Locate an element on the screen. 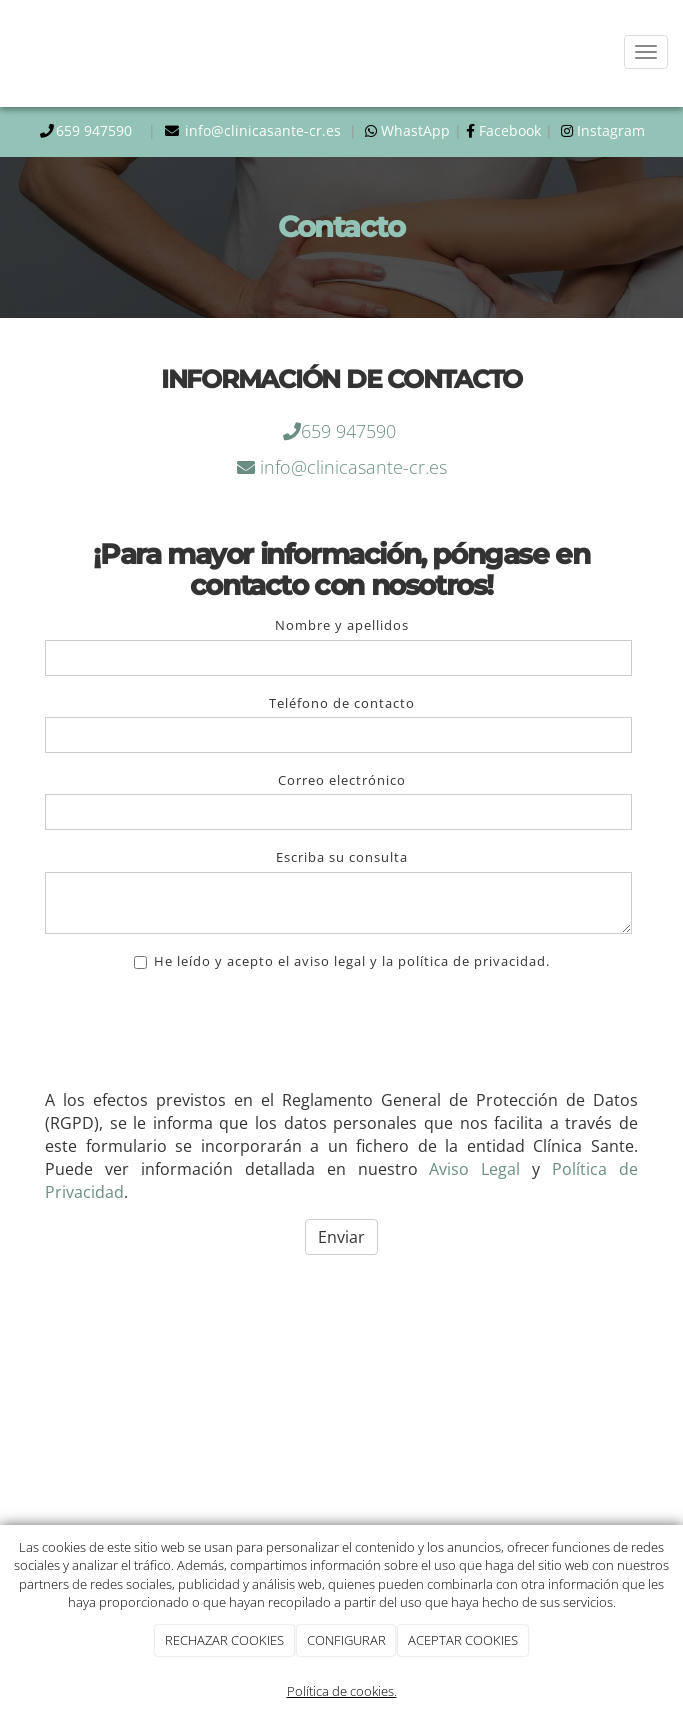  CONFIGURAR is located at coordinates (346, 1640).